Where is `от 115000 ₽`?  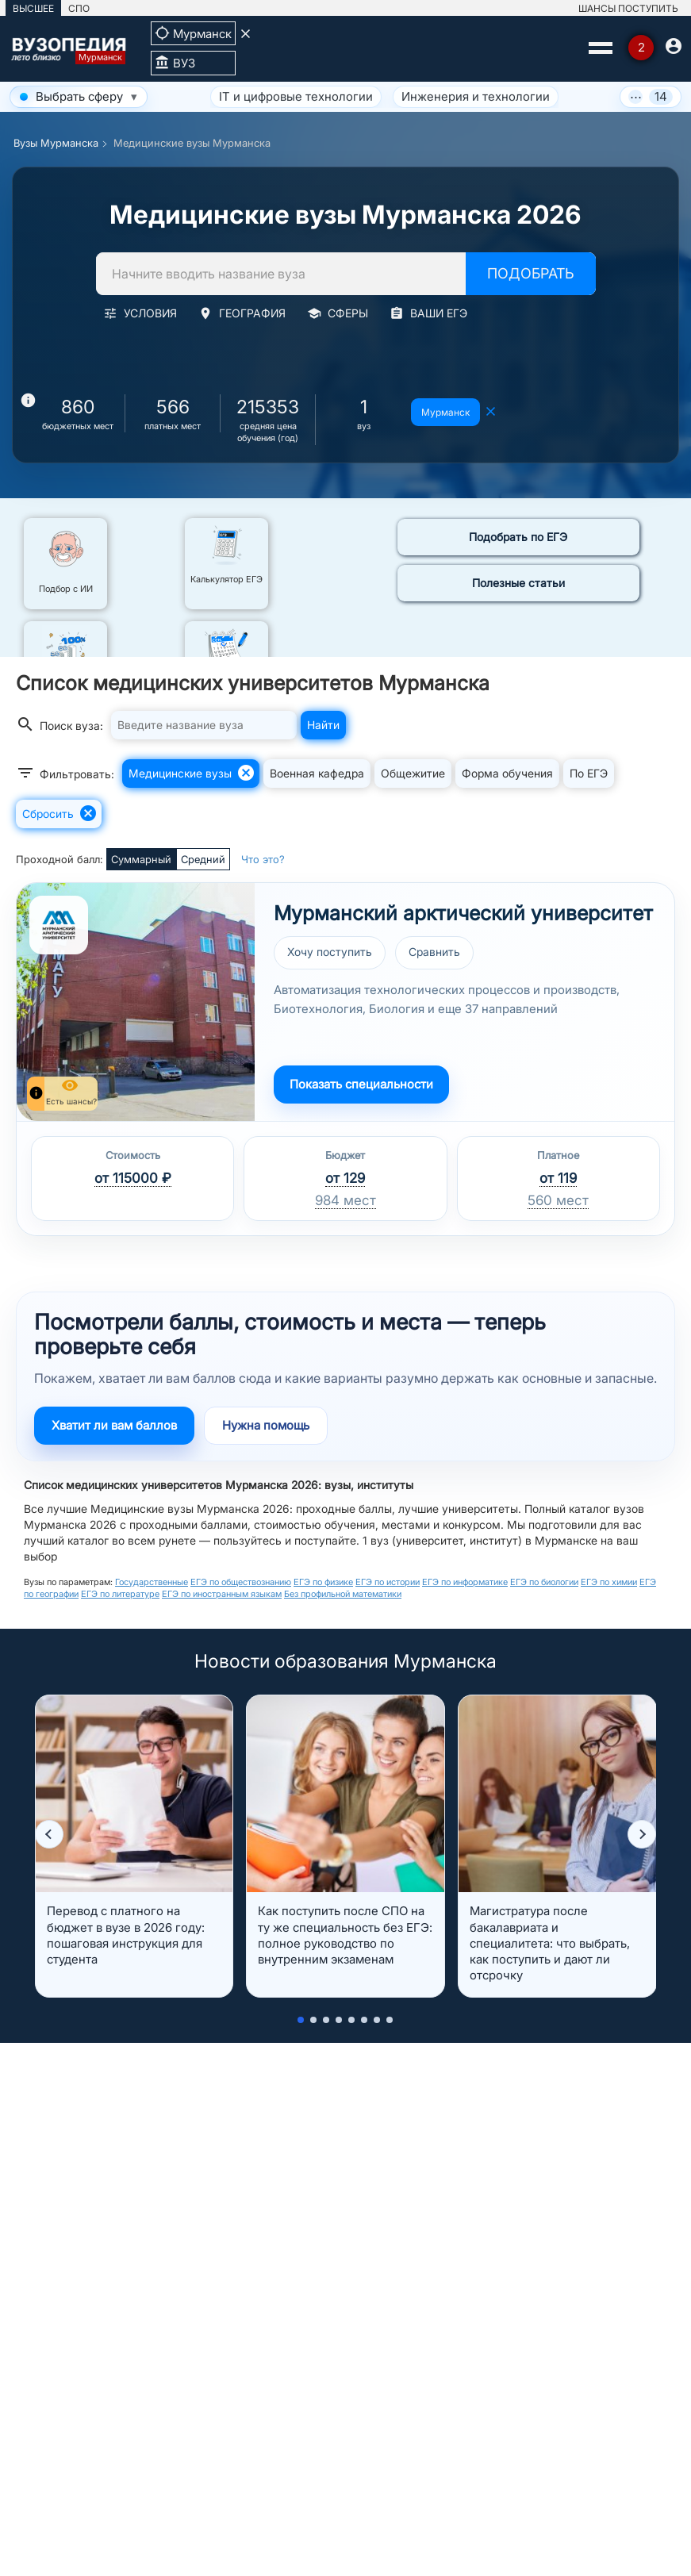
от 115000 ₽ is located at coordinates (132, 1178).